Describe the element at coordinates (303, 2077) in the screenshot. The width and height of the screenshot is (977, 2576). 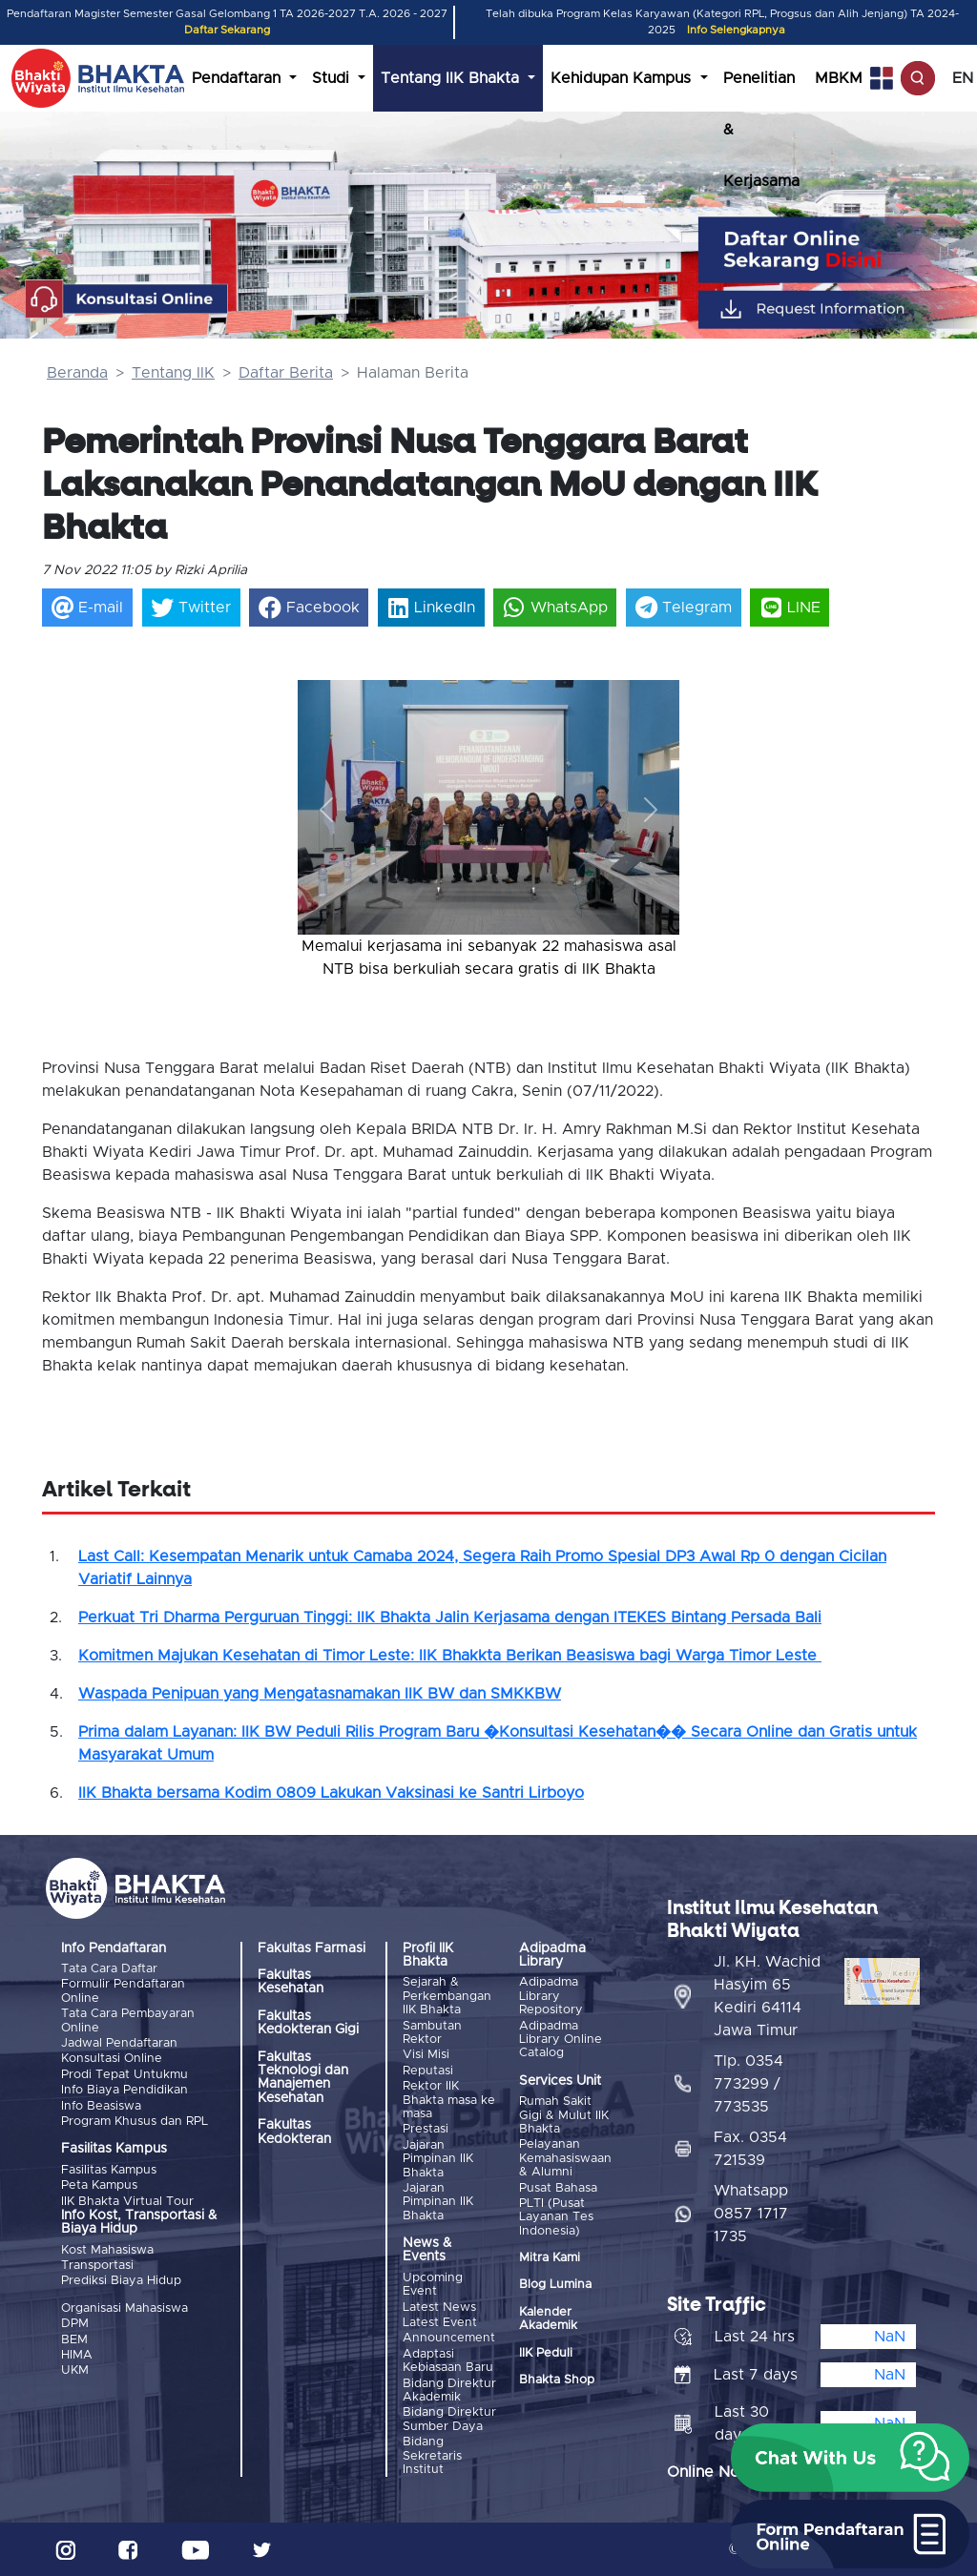
I see `Fakultas Teknologi dan Manajemen Kesehatan` at that location.